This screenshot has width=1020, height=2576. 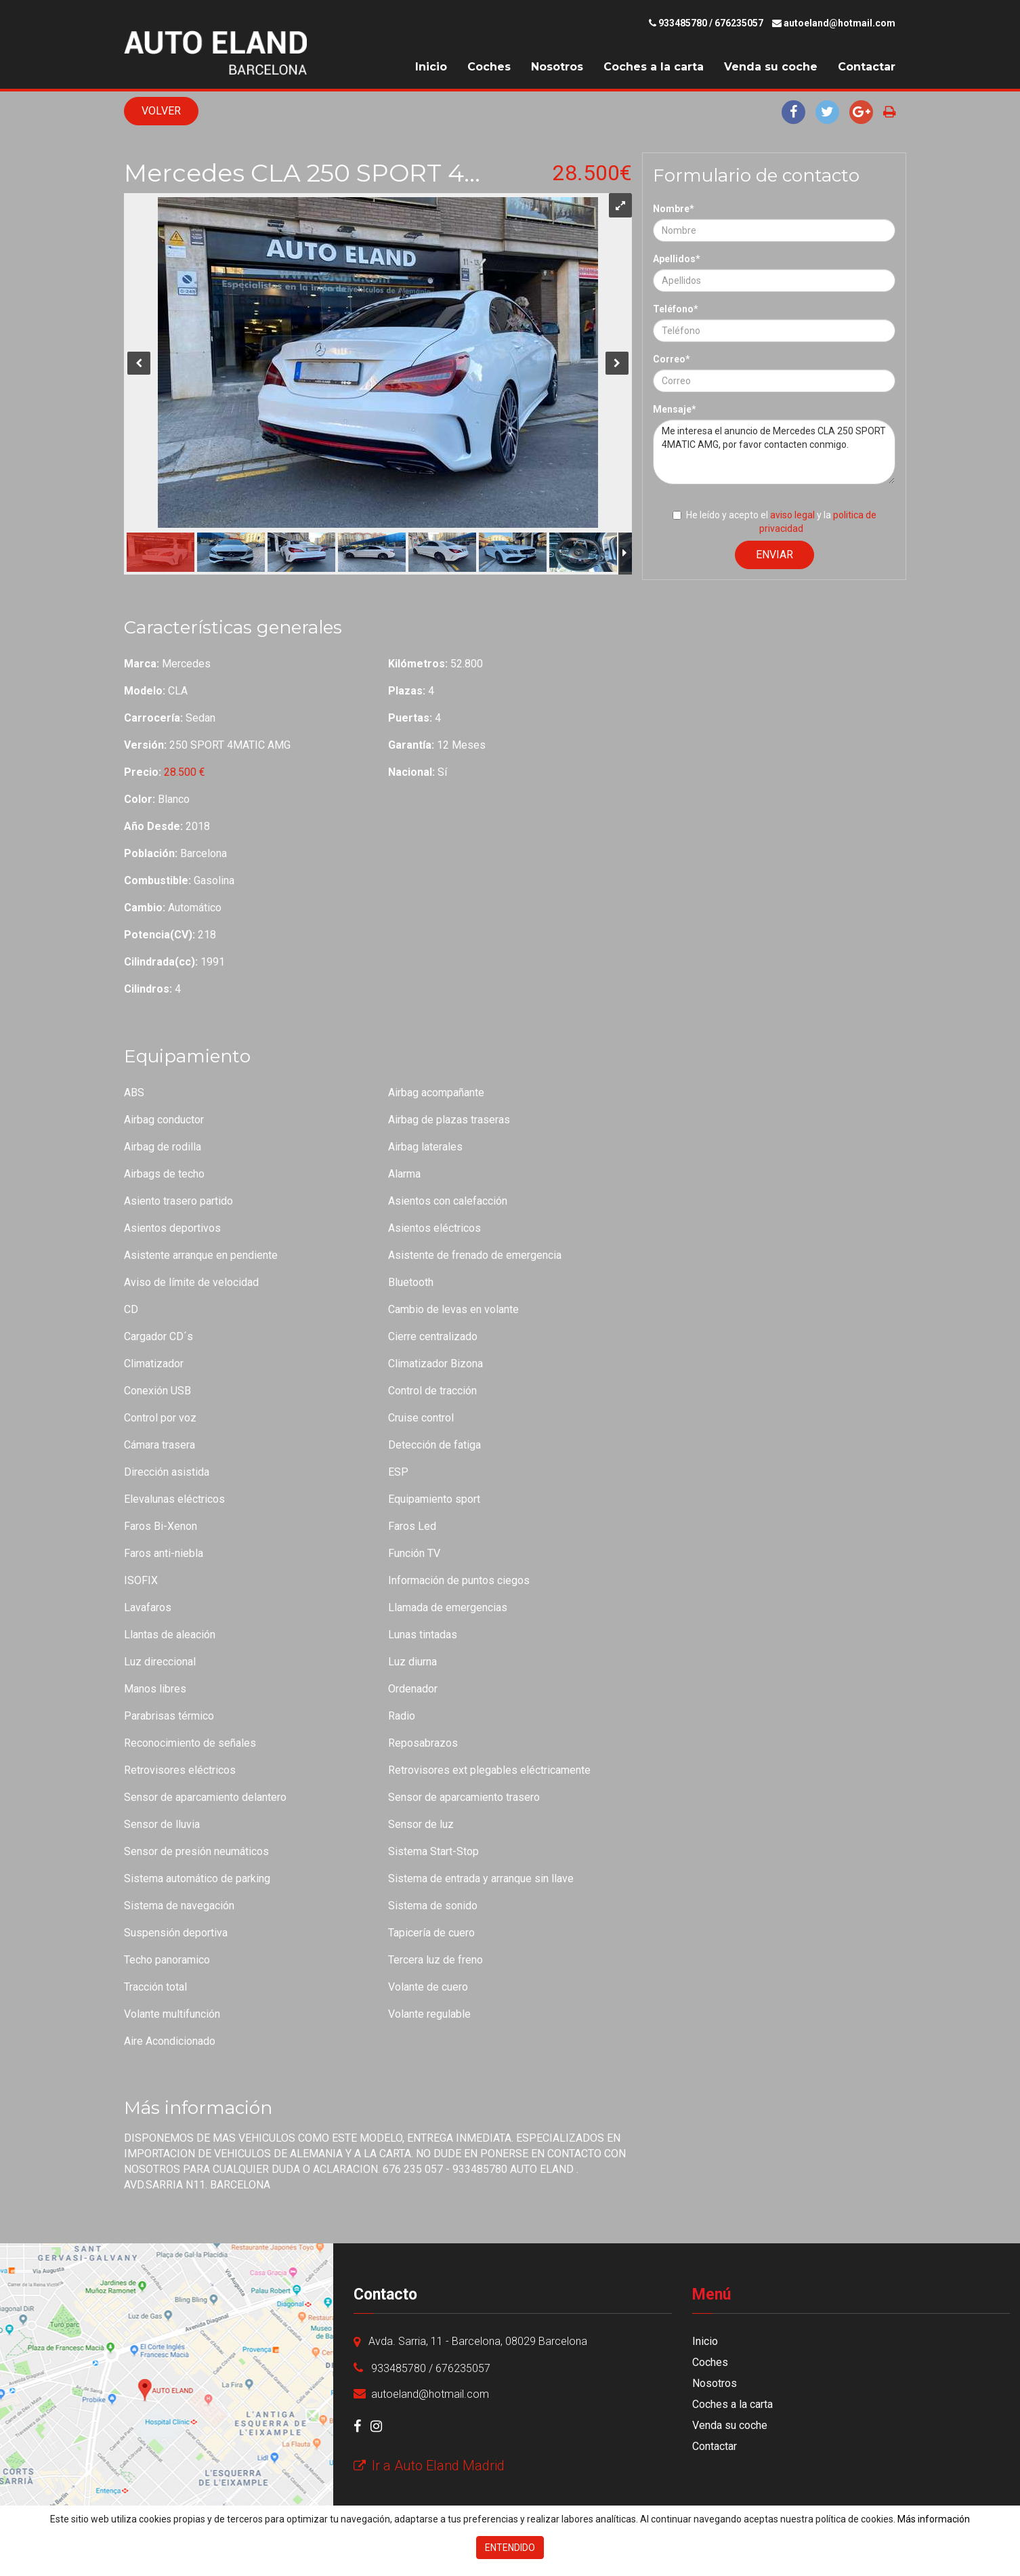 I want to click on He leído y acepto el y la, so click(x=774, y=522).